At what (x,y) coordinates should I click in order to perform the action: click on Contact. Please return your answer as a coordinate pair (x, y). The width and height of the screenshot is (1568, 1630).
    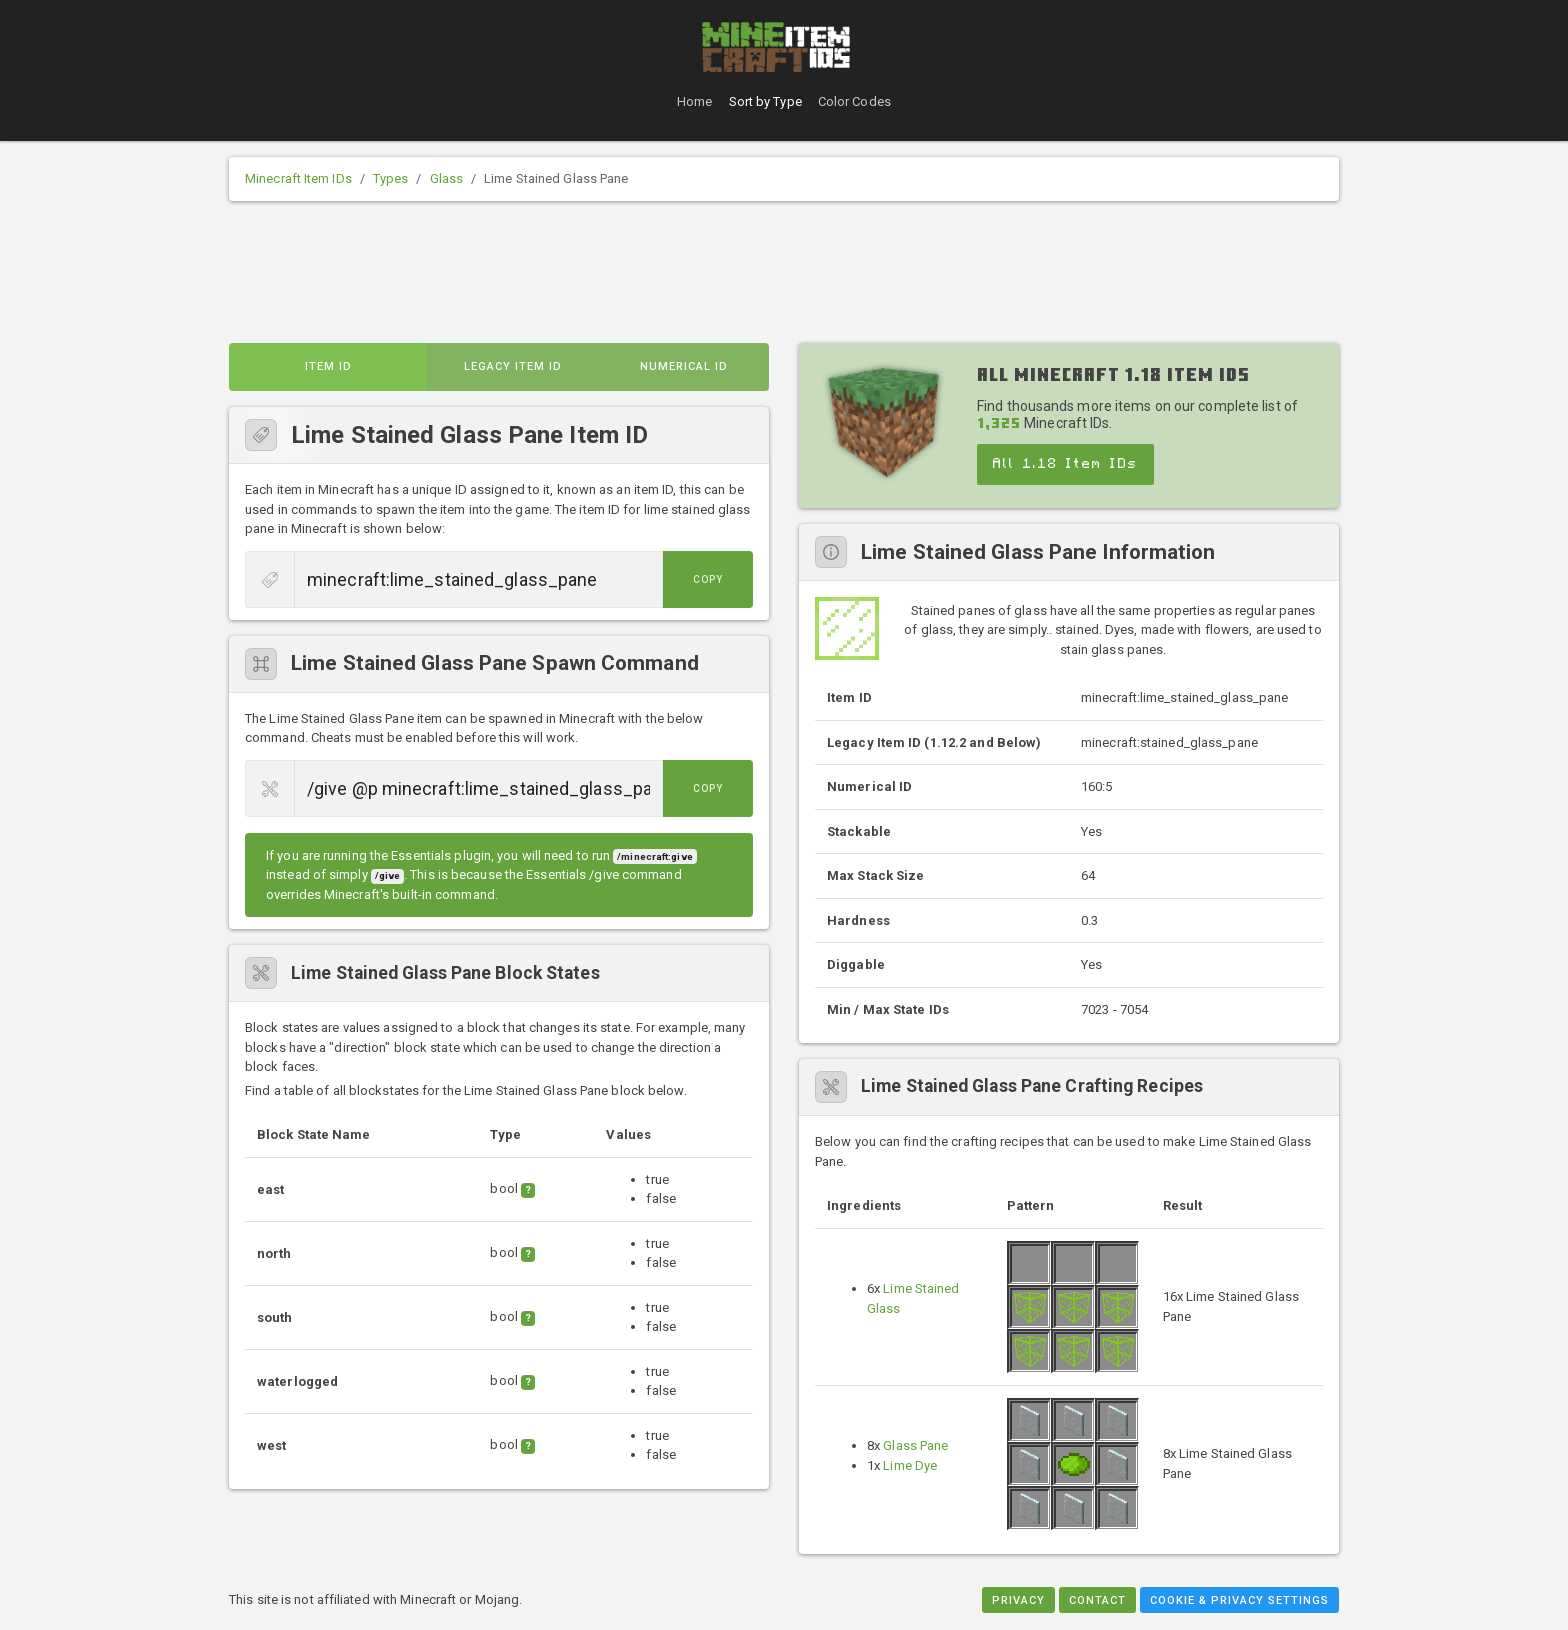
    Looking at the image, I should click on (1097, 1600).